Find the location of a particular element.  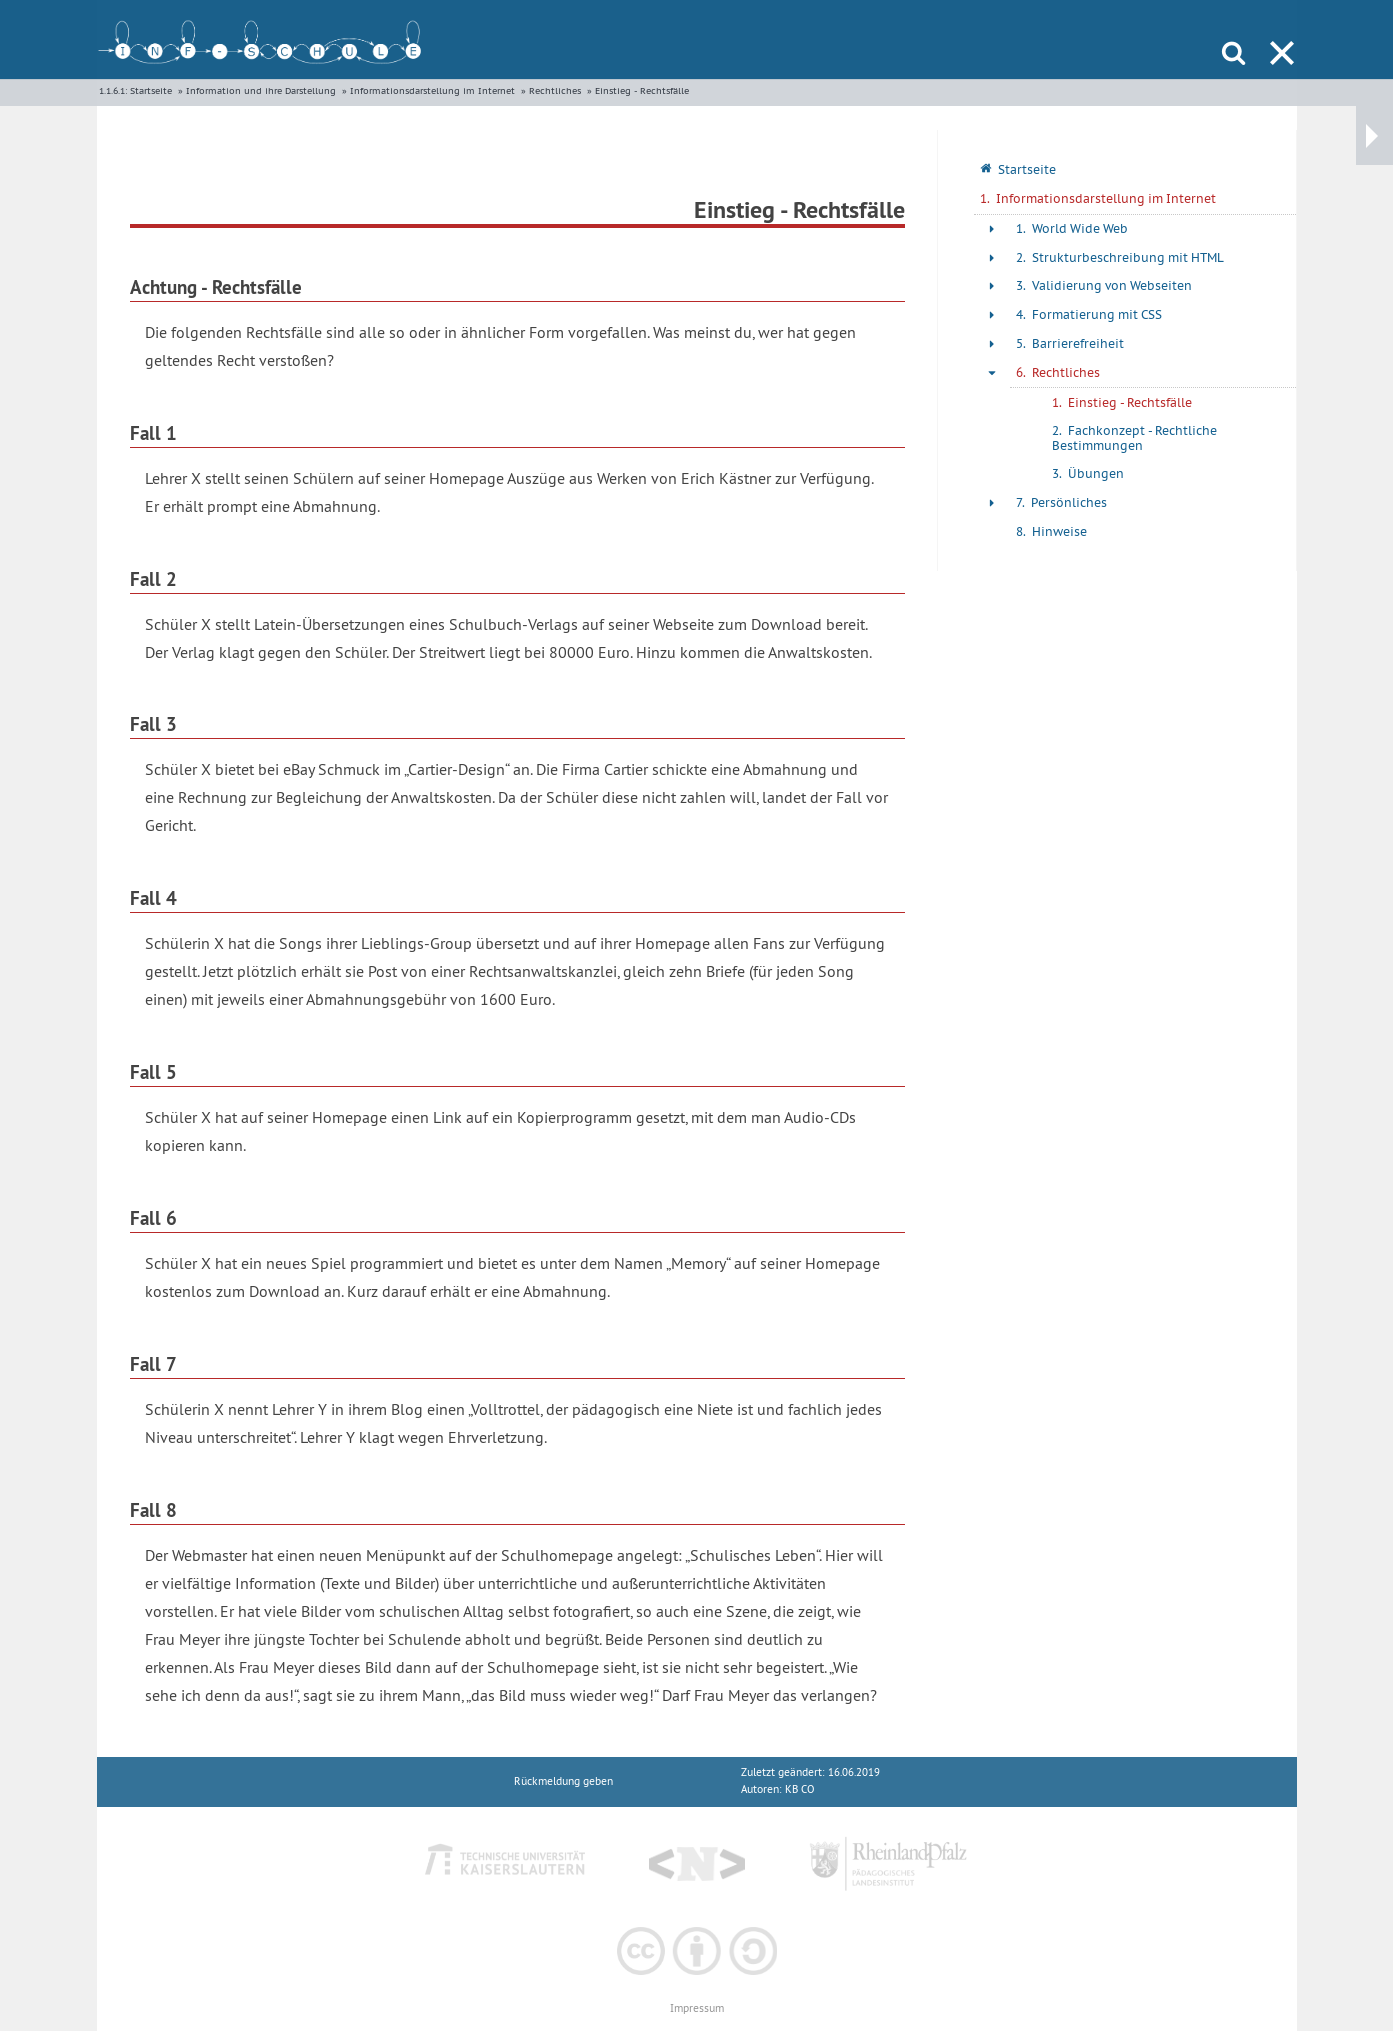

Impressum is located at coordinates (697, 2008).